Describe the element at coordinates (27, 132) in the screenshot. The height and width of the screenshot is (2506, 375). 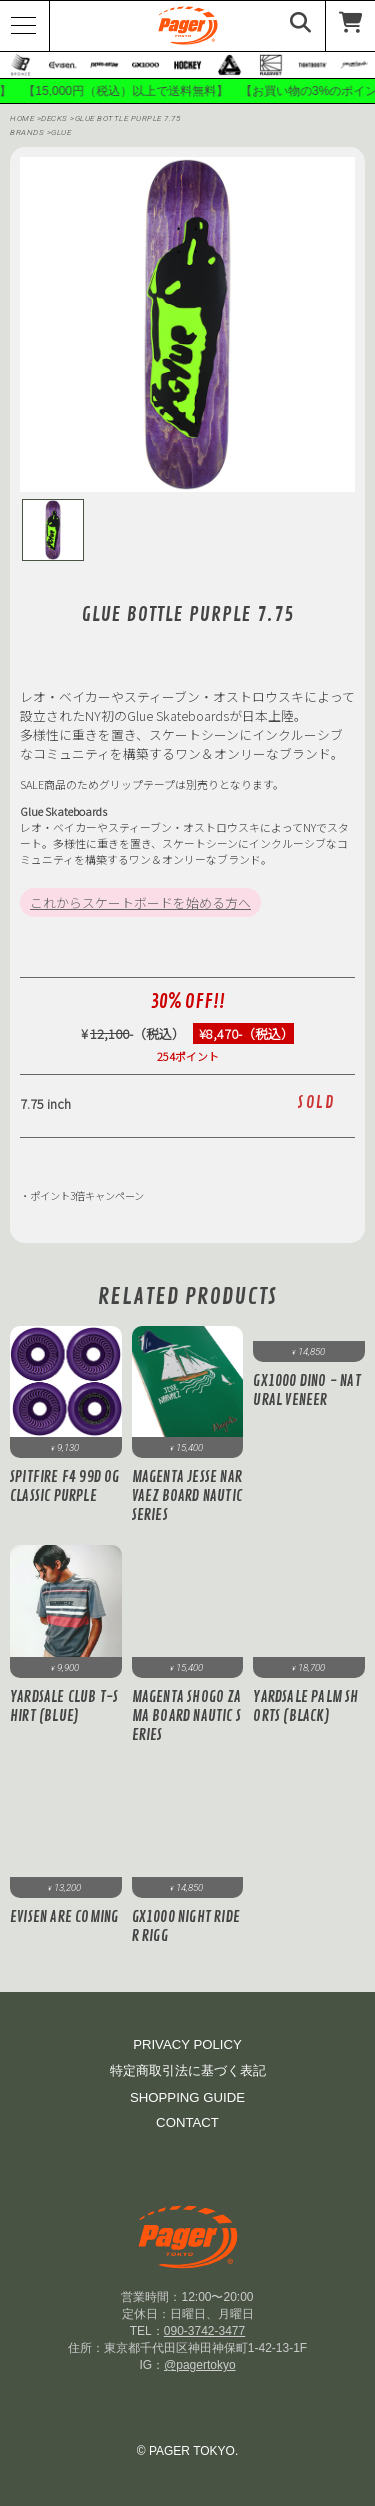
I see `BRANDS` at that location.